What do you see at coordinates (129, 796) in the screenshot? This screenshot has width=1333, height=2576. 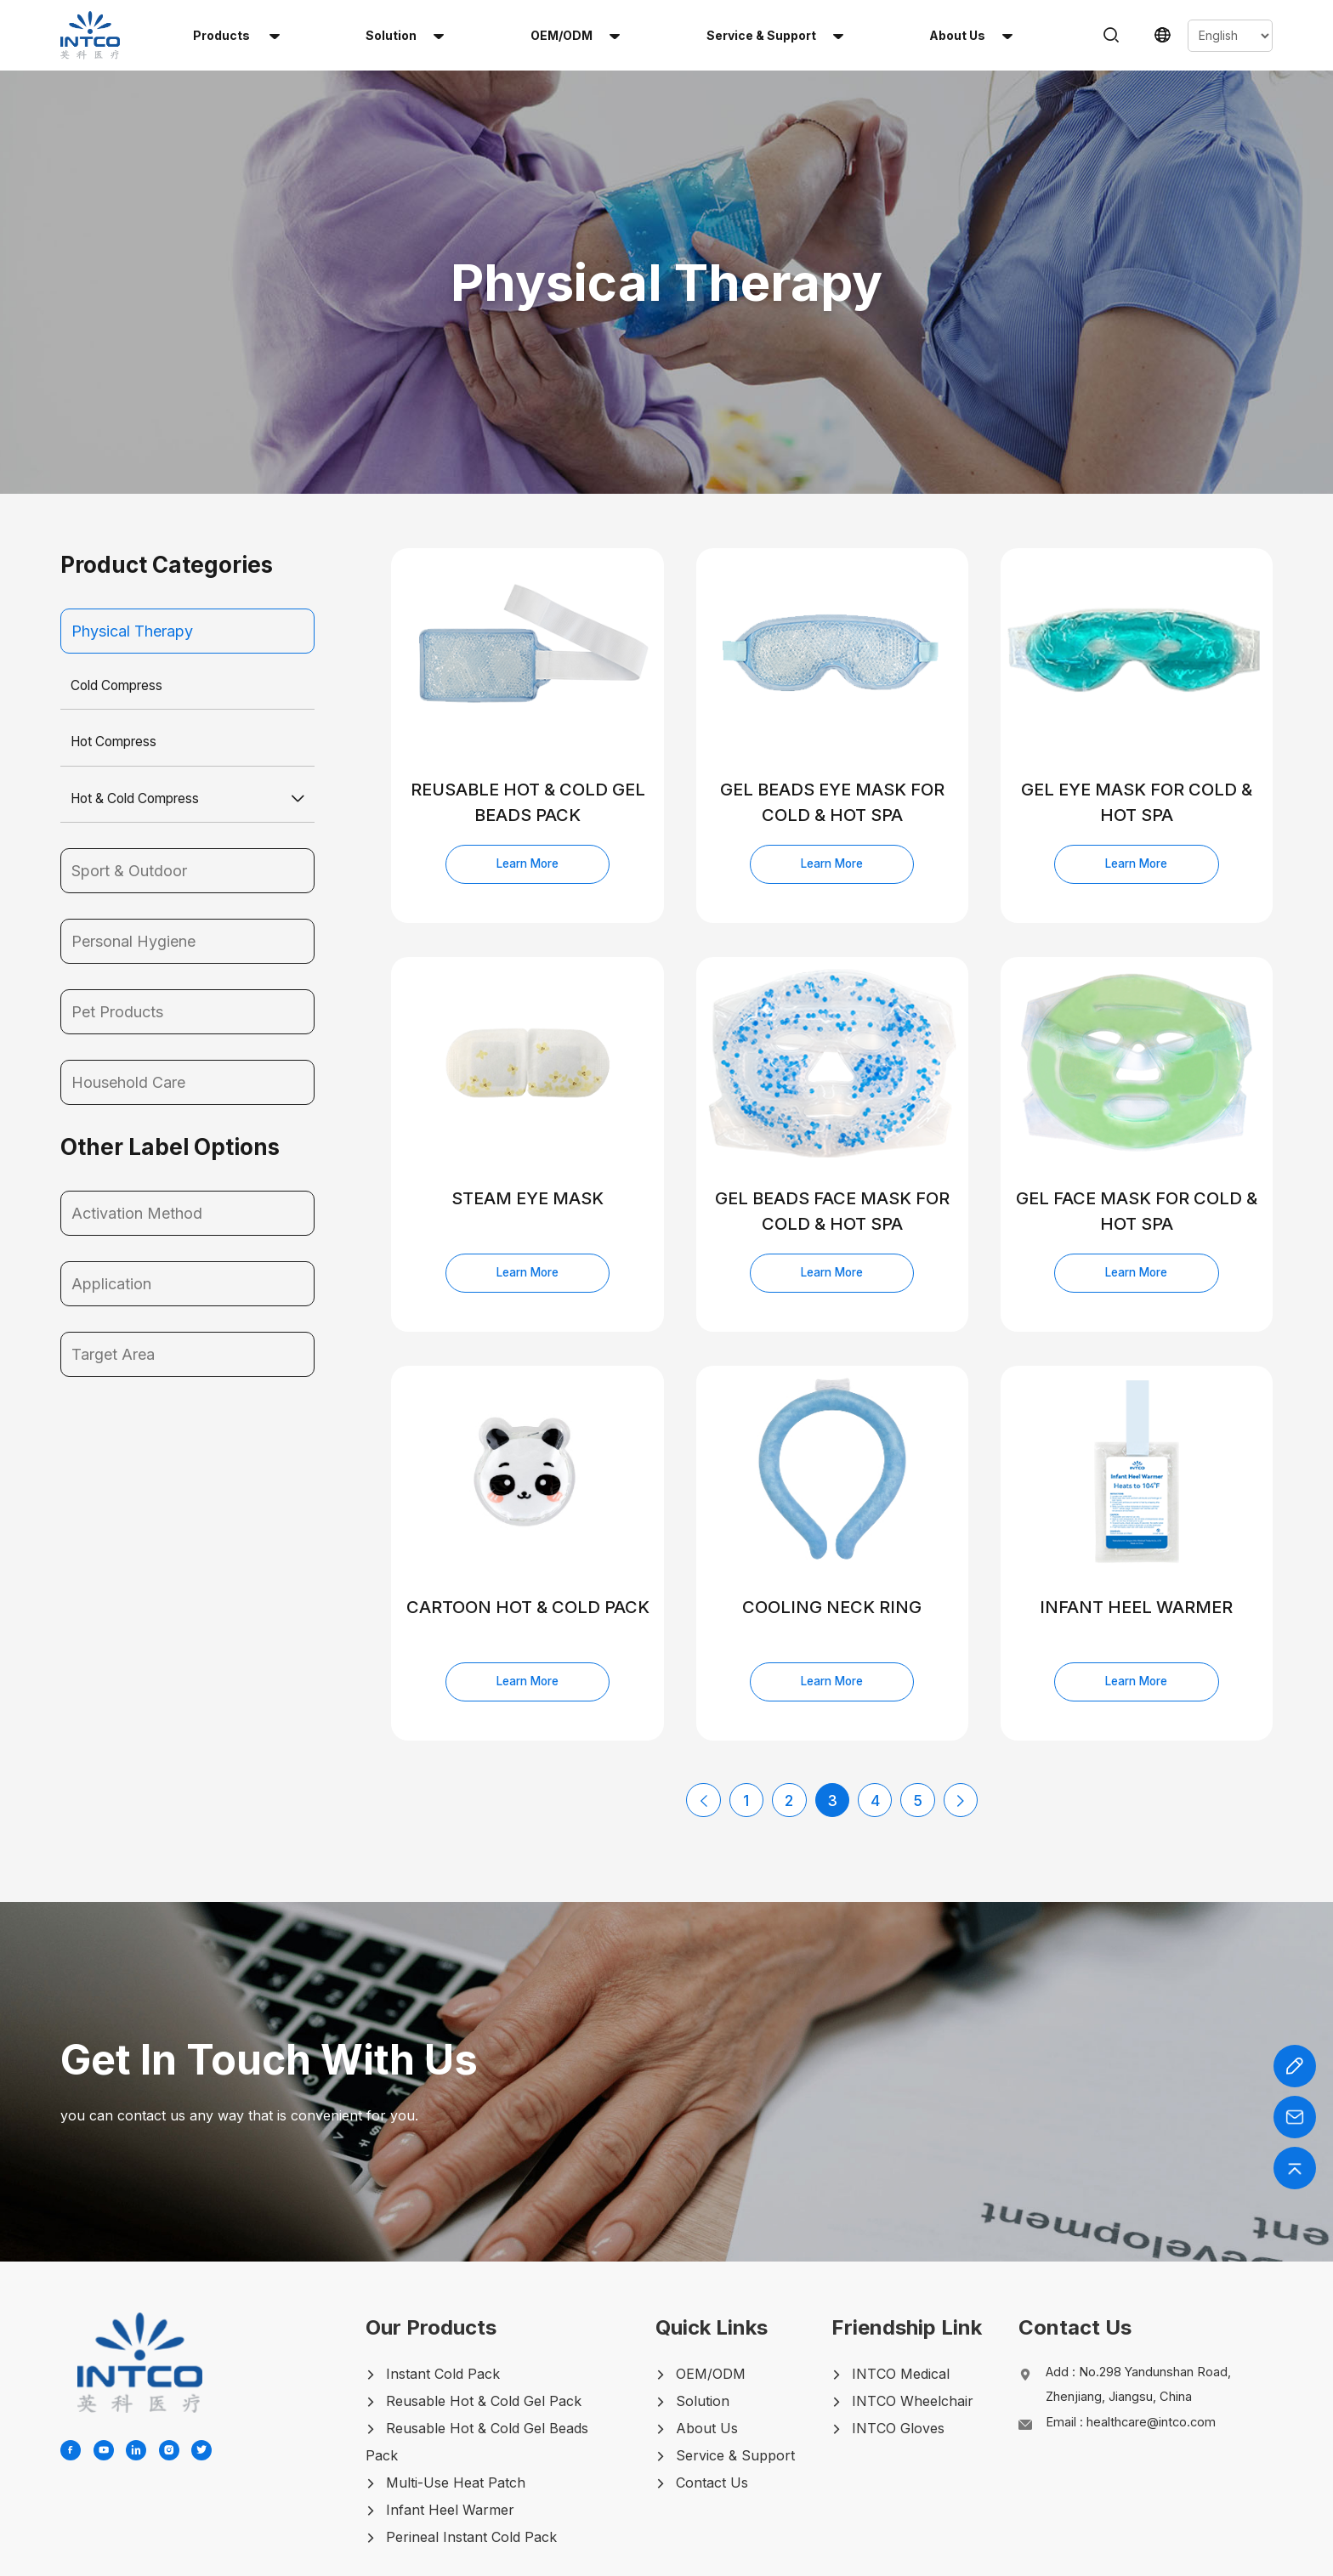 I see `Sport & Outdoor` at bounding box center [129, 796].